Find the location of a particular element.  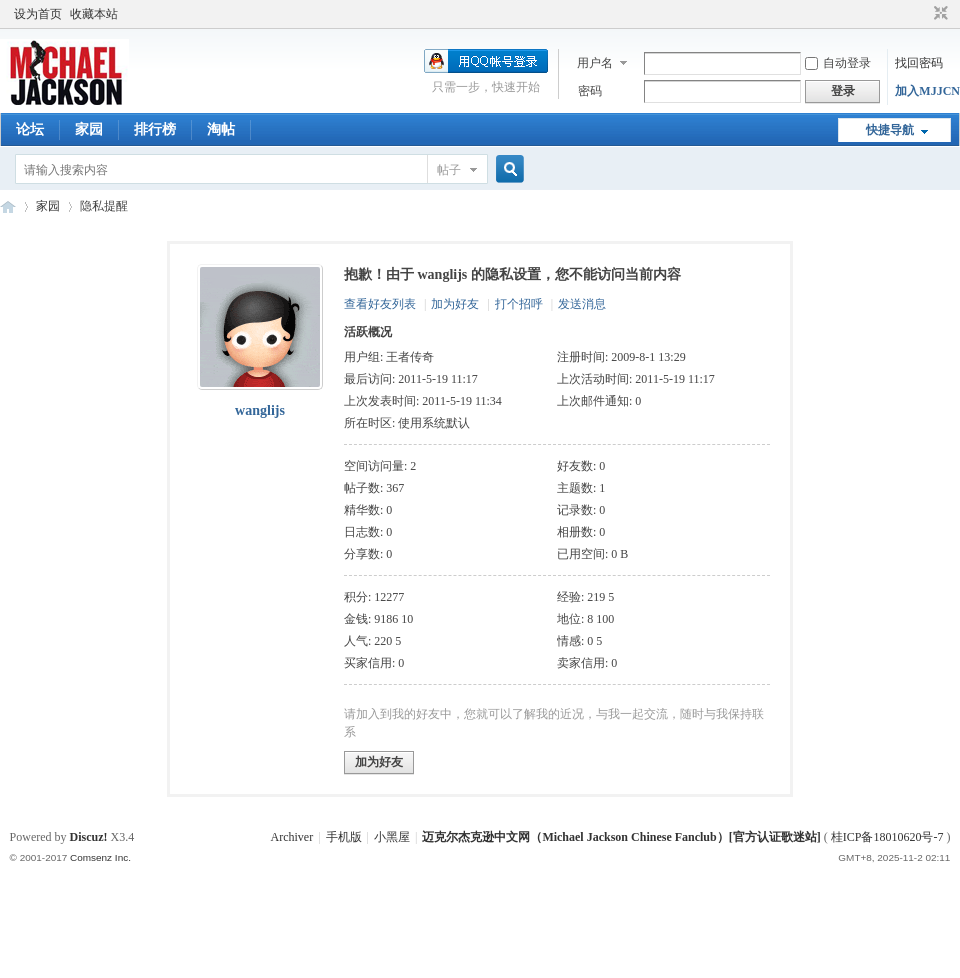

快捷导航 is located at coordinates (890, 130).